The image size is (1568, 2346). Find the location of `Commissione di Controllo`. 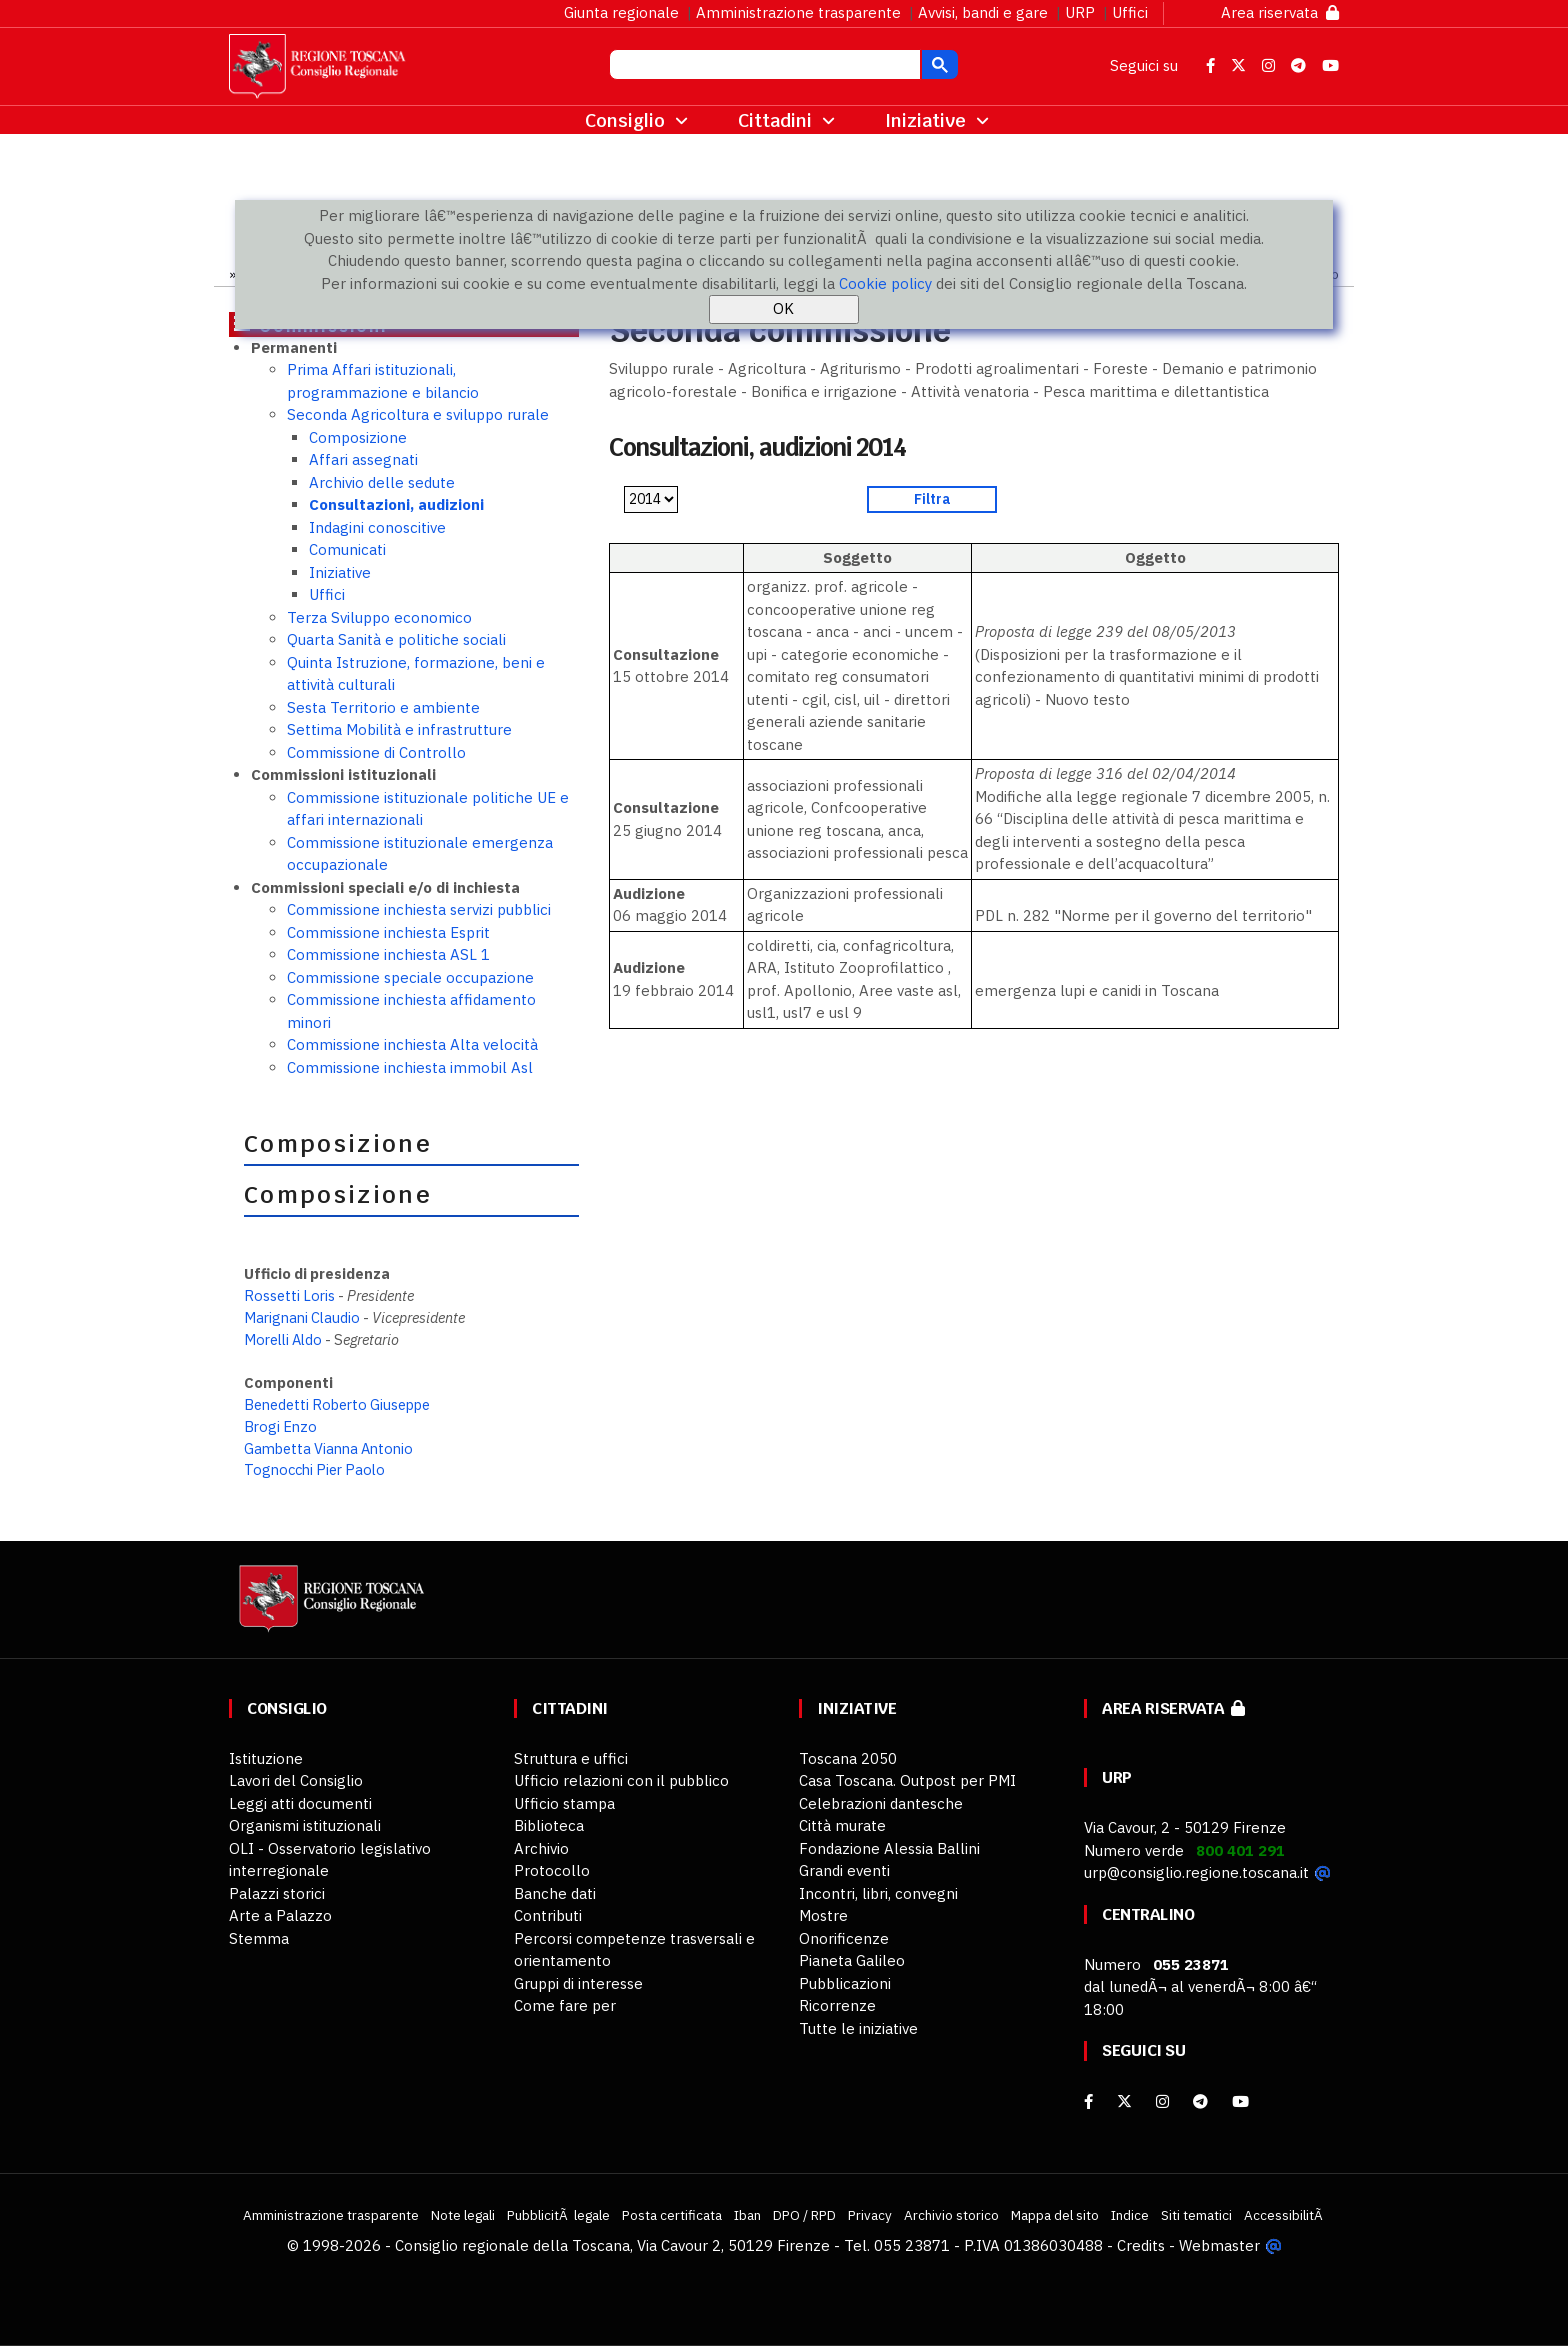

Commissione di Controllo is located at coordinates (376, 752).